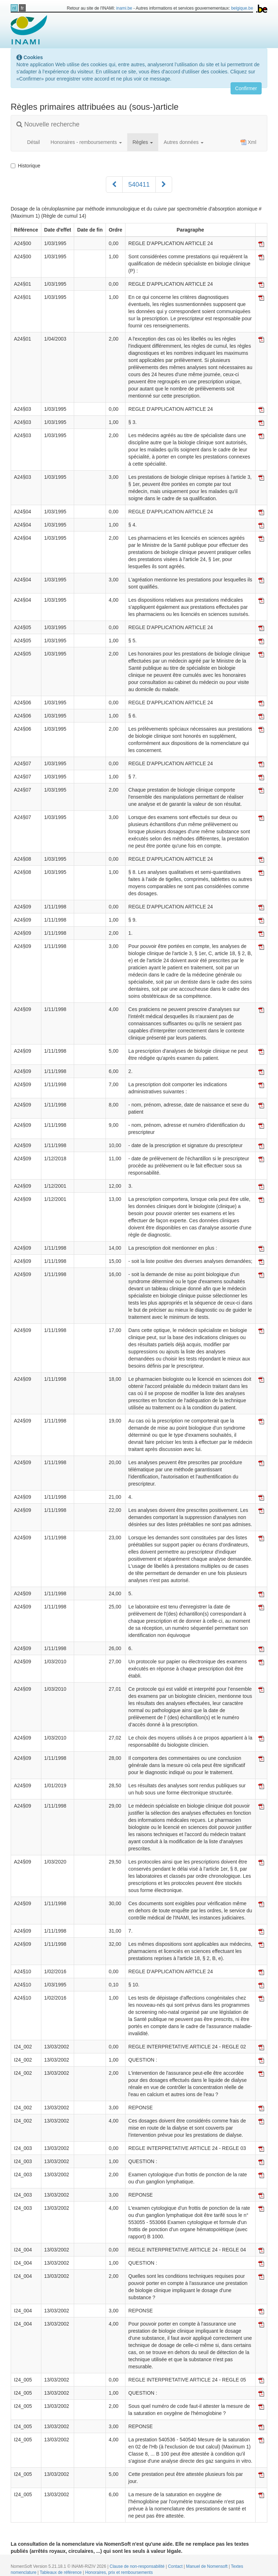 The height and width of the screenshot is (2576, 278). What do you see at coordinates (61, 2572) in the screenshot?
I see `Tableaux de référence` at bounding box center [61, 2572].